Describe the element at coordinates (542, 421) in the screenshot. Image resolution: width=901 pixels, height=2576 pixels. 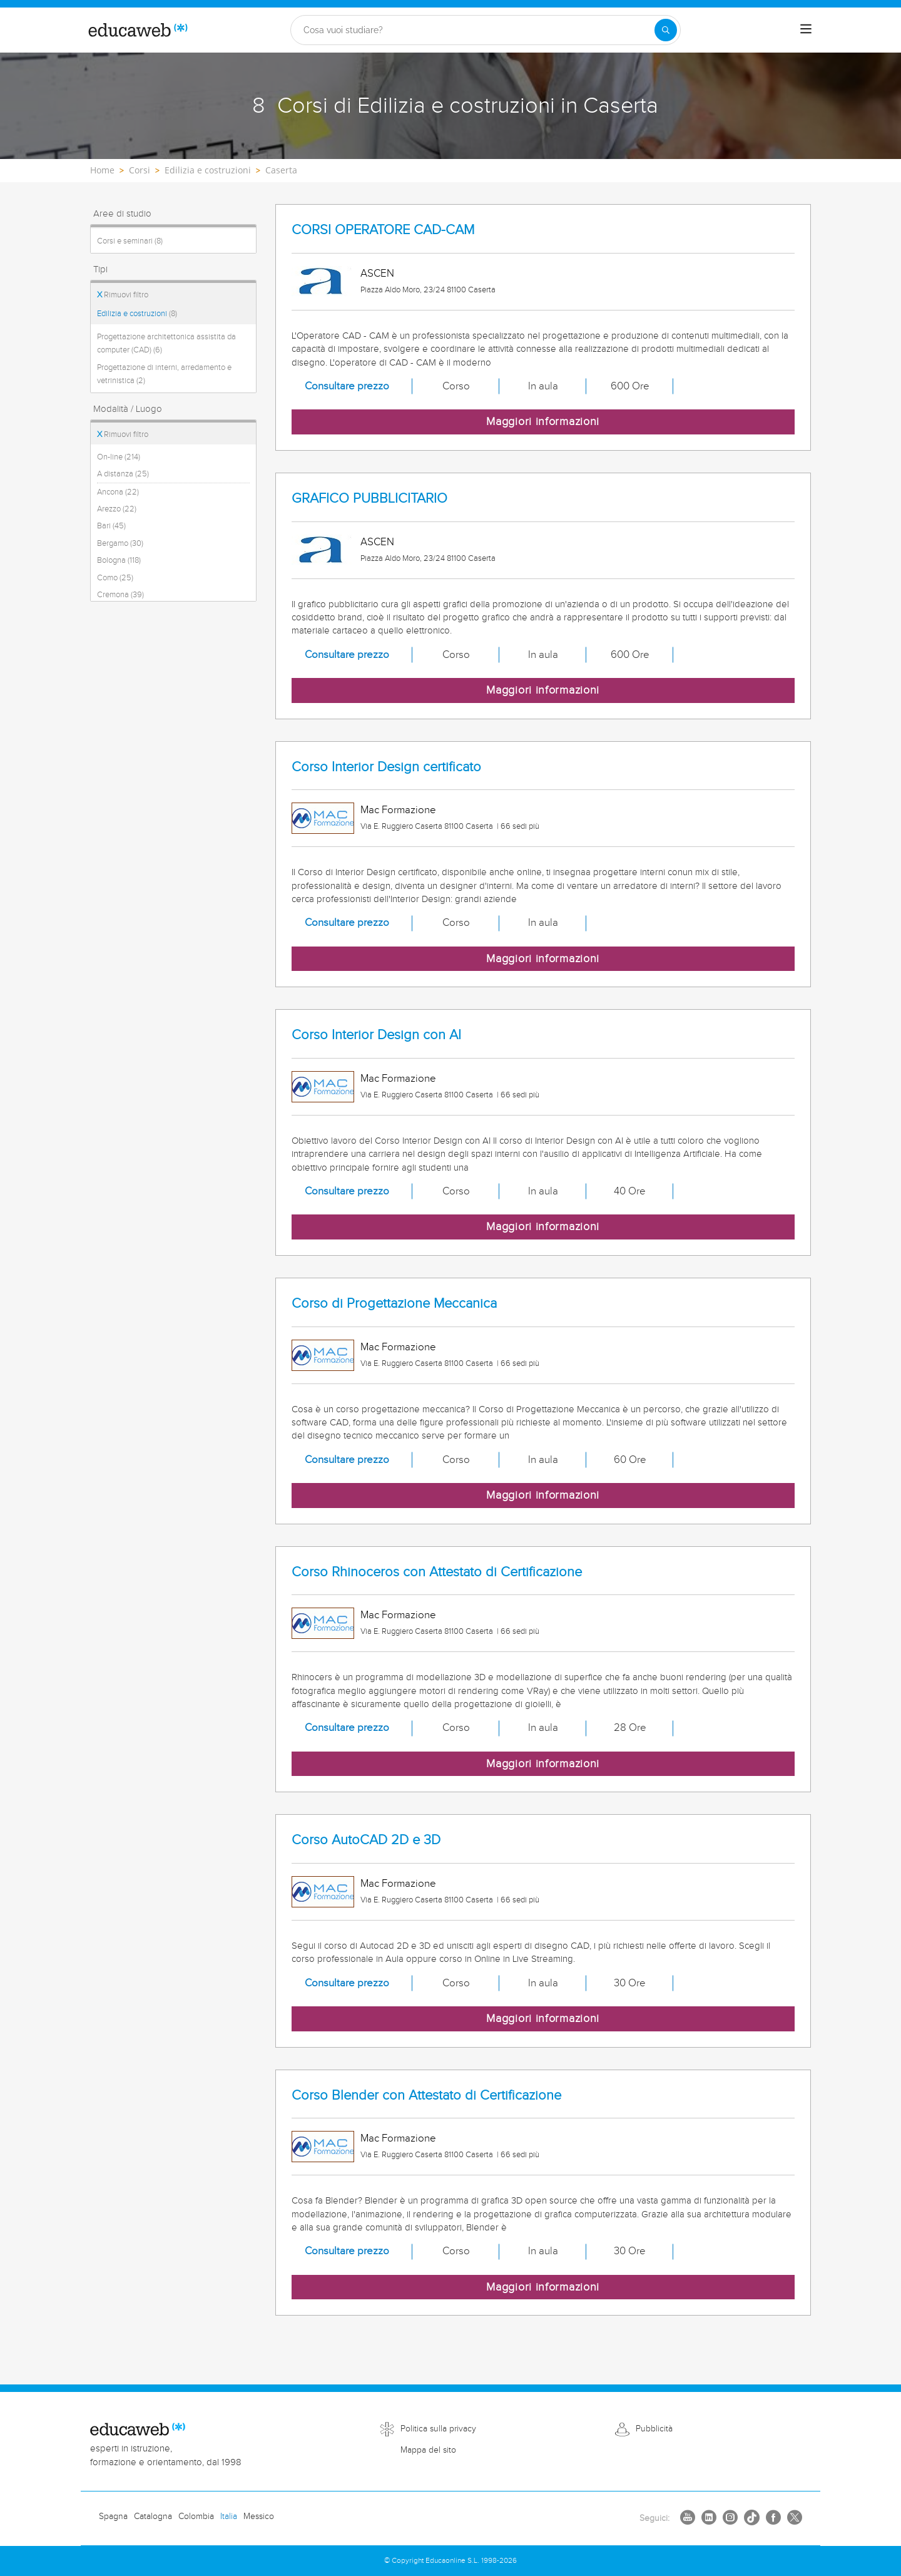
I see `Maggiori informazioni` at that location.